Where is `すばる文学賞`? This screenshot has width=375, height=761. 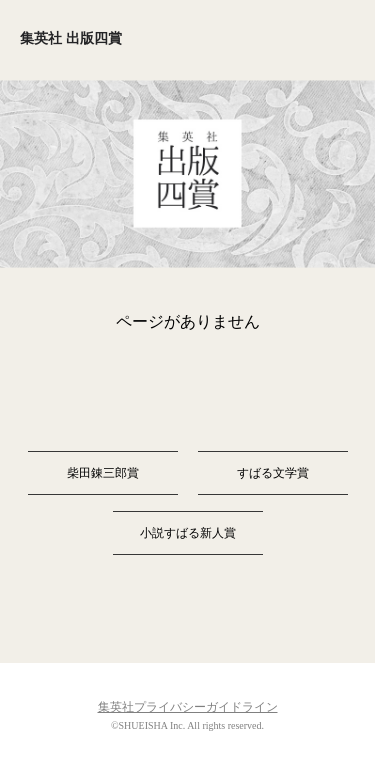
すばる文学賞 is located at coordinates (273, 473).